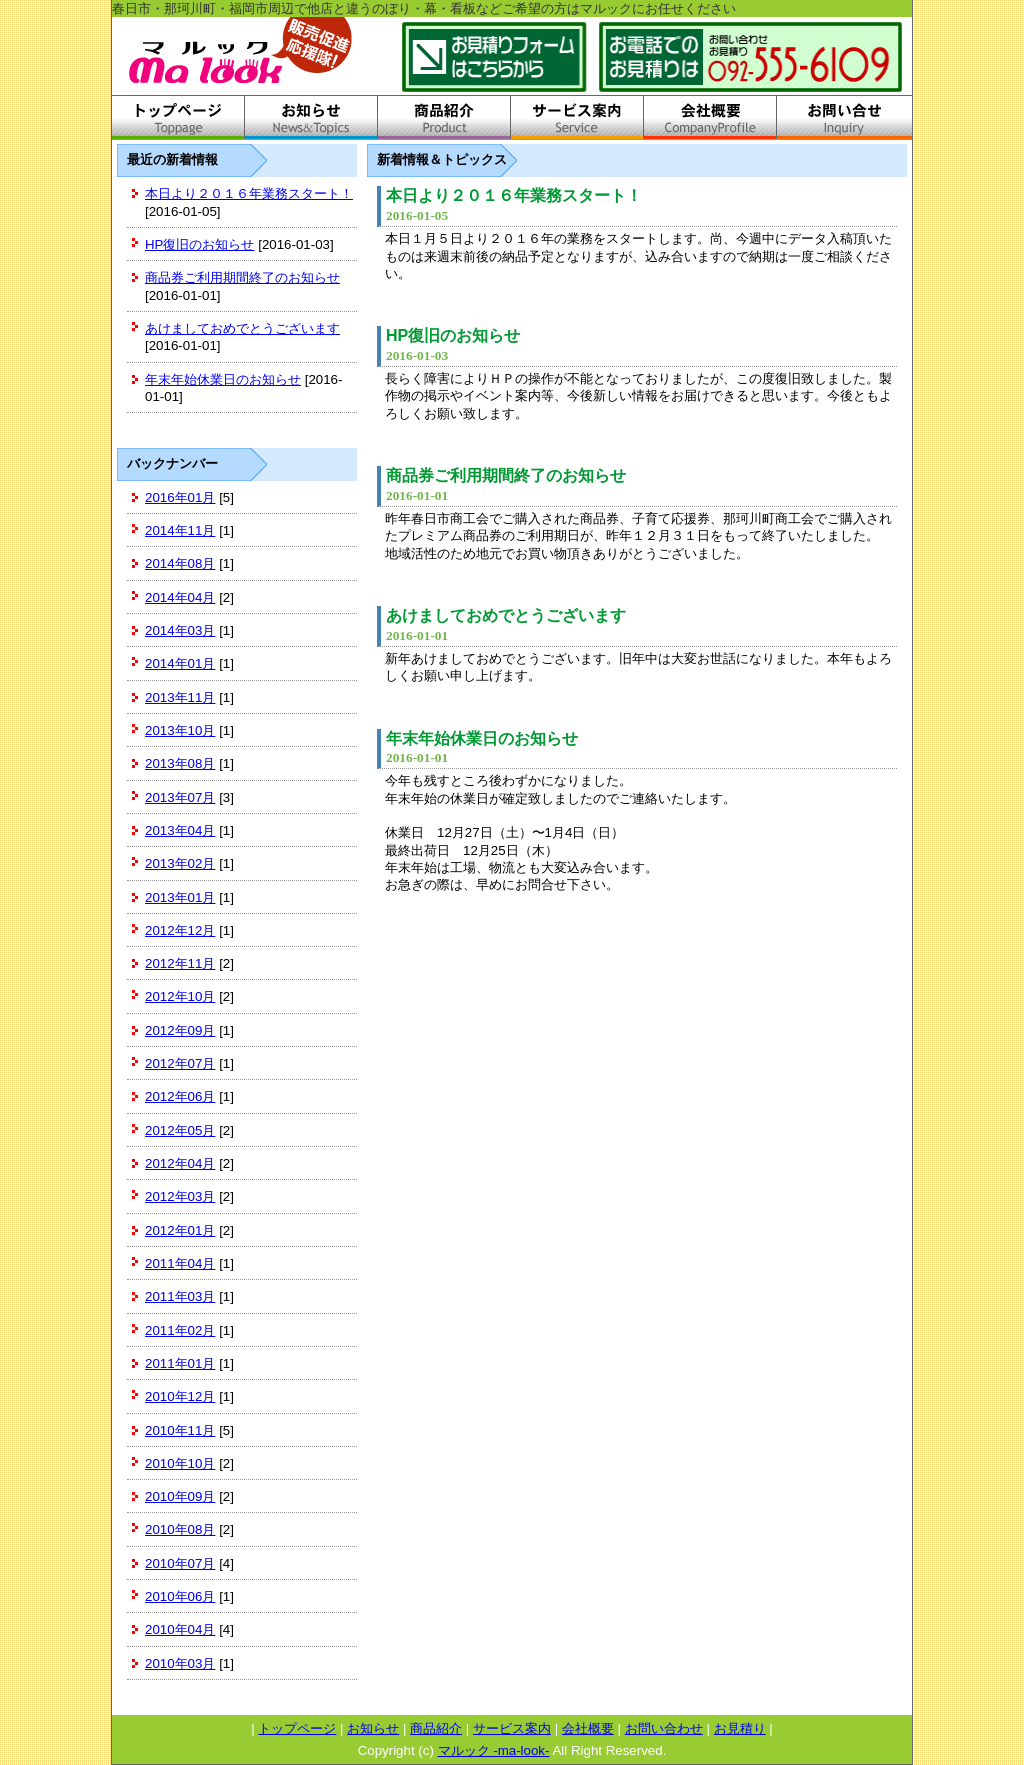 Image resolution: width=1024 pixels, height=1765 pixels. Describe the element at coordinates (180, 1296) in the screenshot. I see `2011年03月` at that location.